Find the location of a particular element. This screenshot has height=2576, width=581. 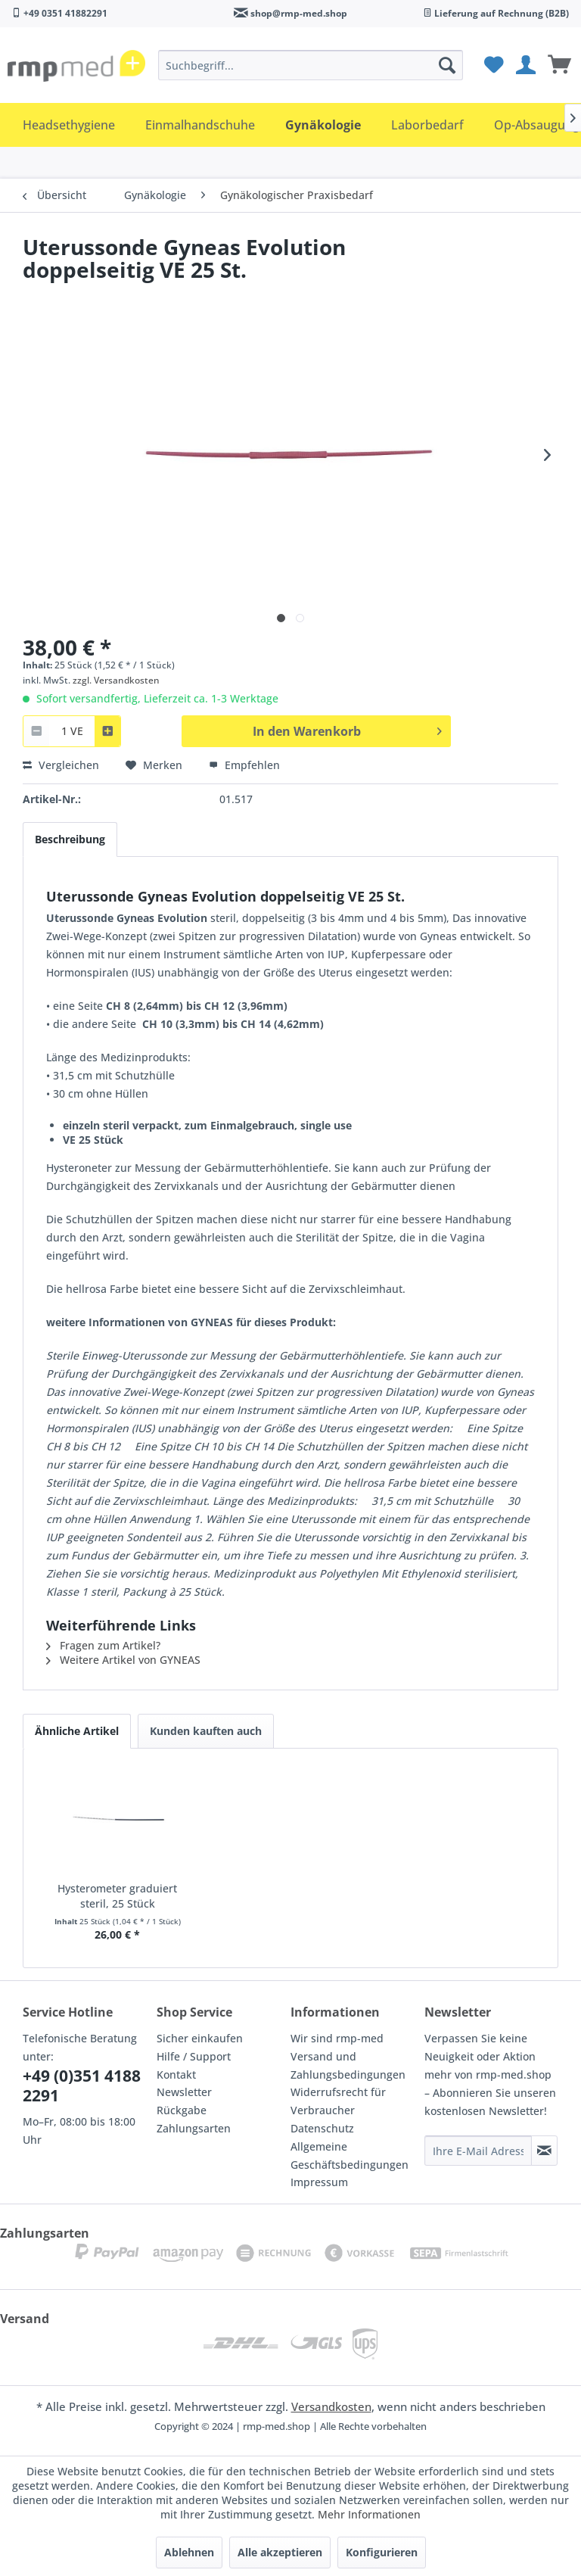

Fragen zum Artikel? is located at coordinates (103, 1645).